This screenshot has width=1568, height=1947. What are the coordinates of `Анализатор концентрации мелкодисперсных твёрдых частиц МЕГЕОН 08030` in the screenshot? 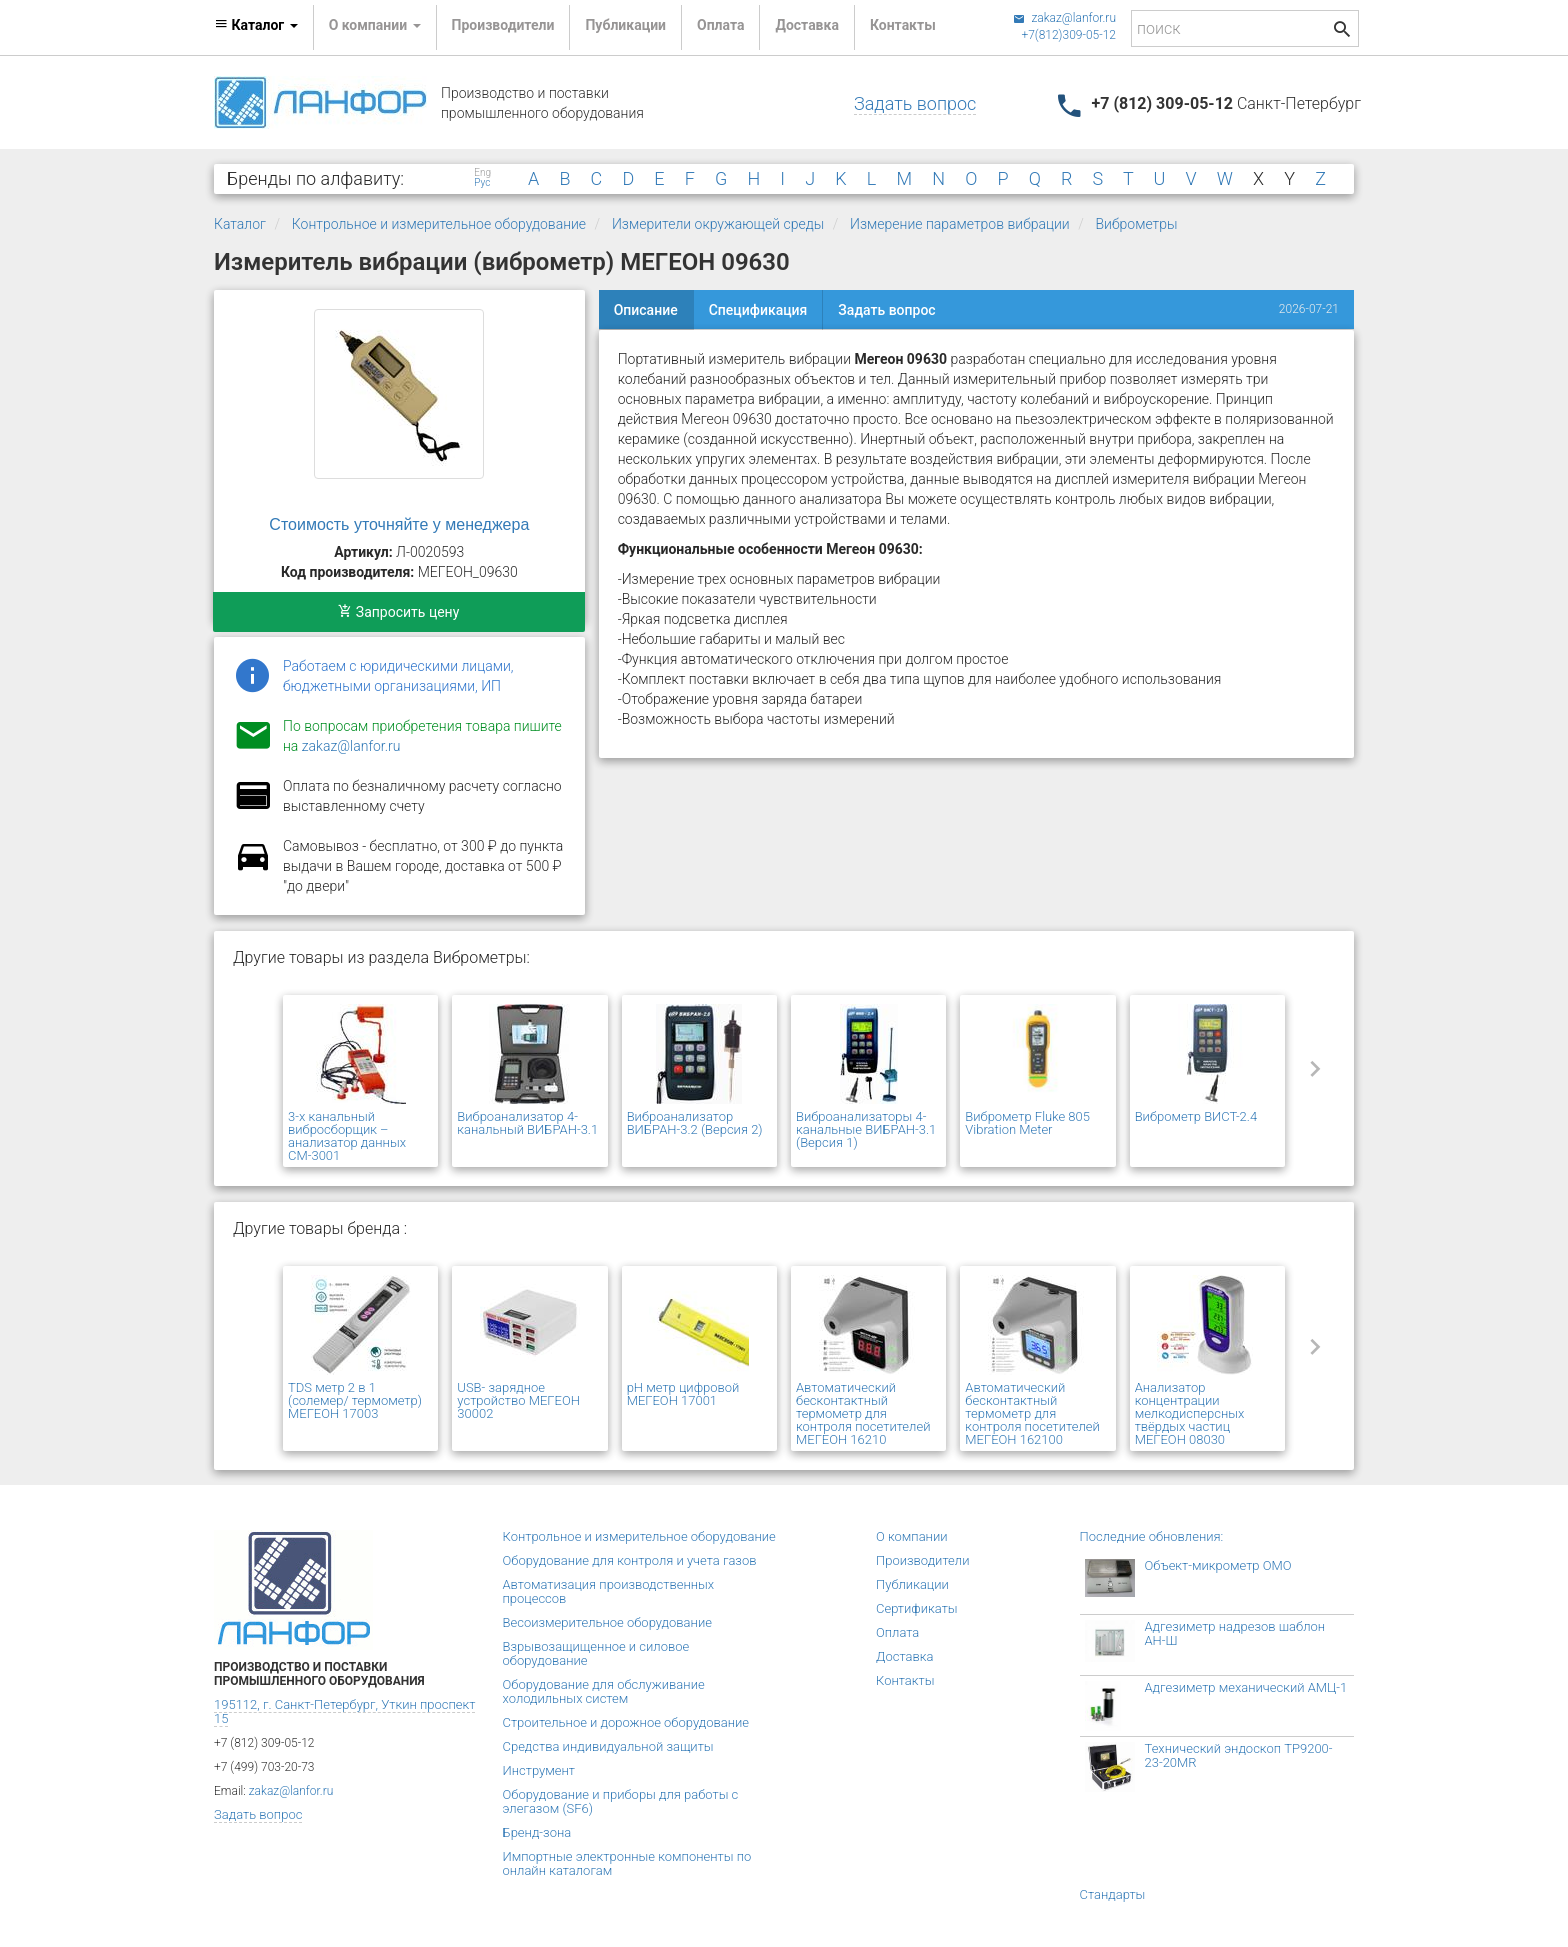 It's located at (1190, 1413).